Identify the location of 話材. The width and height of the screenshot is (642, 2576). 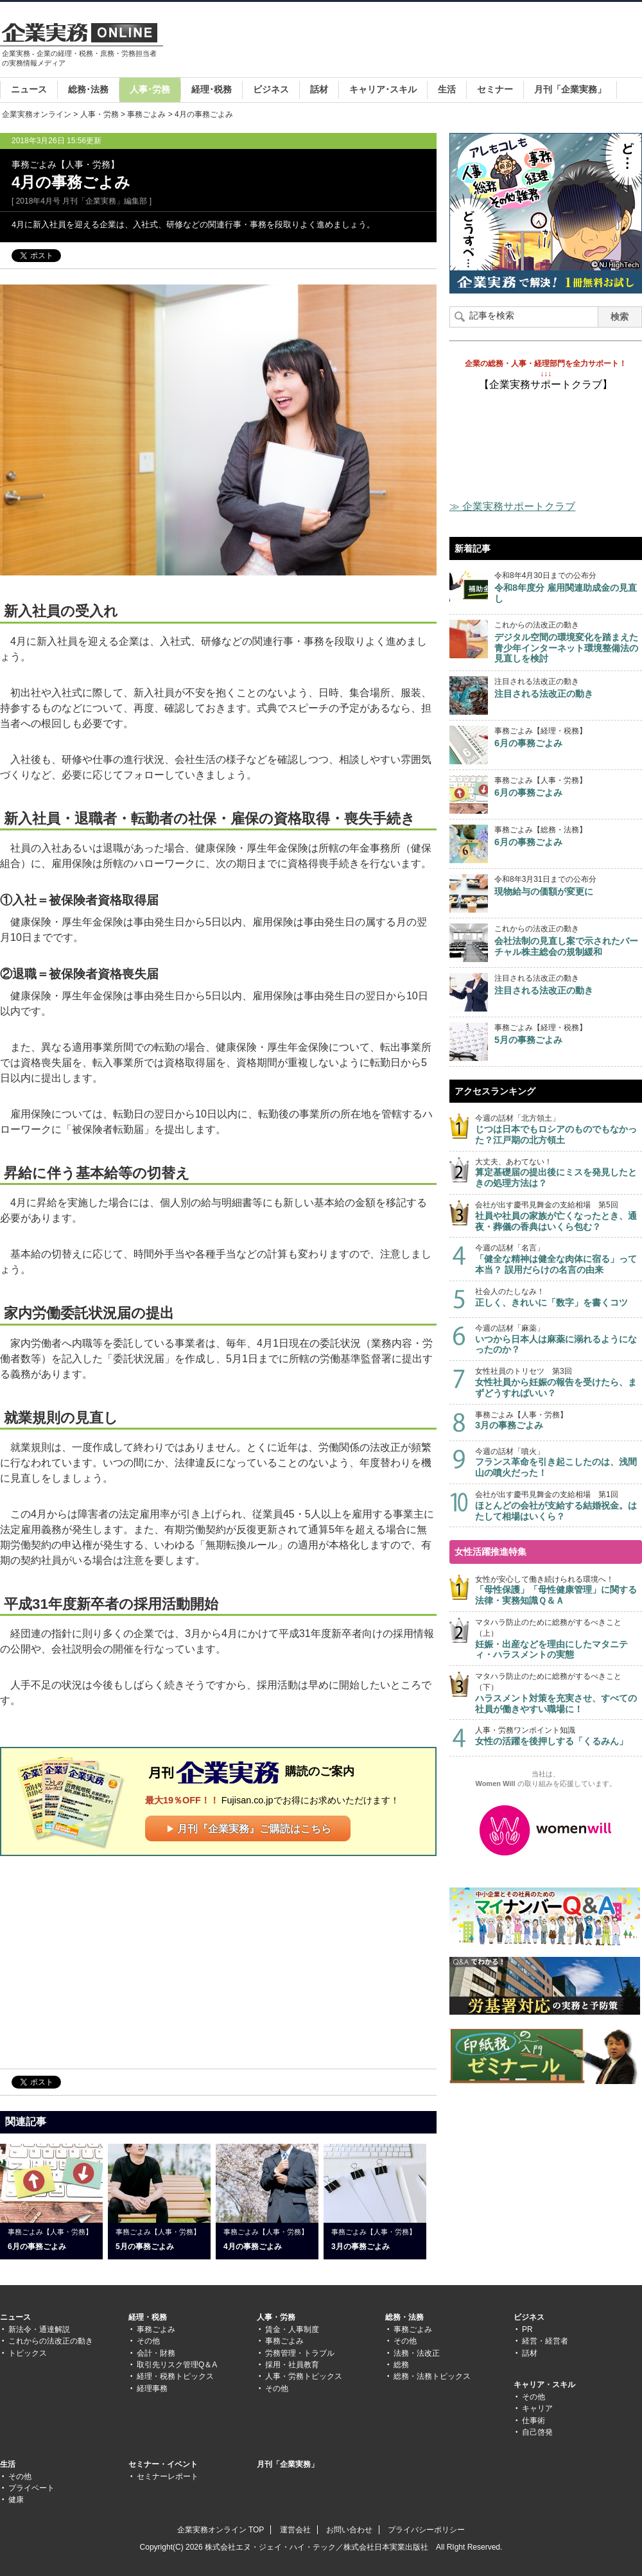
(319, 89).